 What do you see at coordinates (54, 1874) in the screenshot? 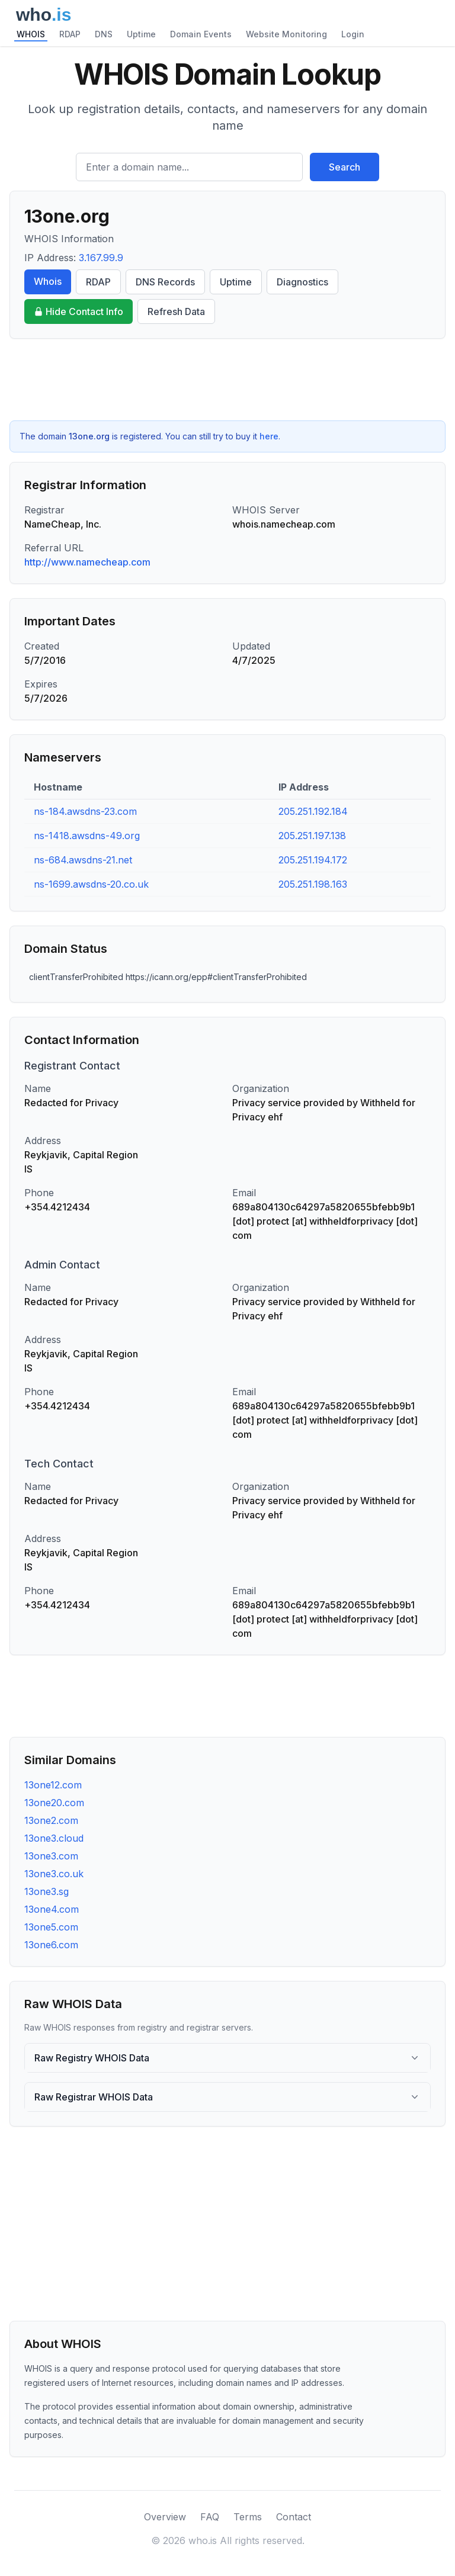
I see `13one3.co.uk` at bounding box center [54, 1874].